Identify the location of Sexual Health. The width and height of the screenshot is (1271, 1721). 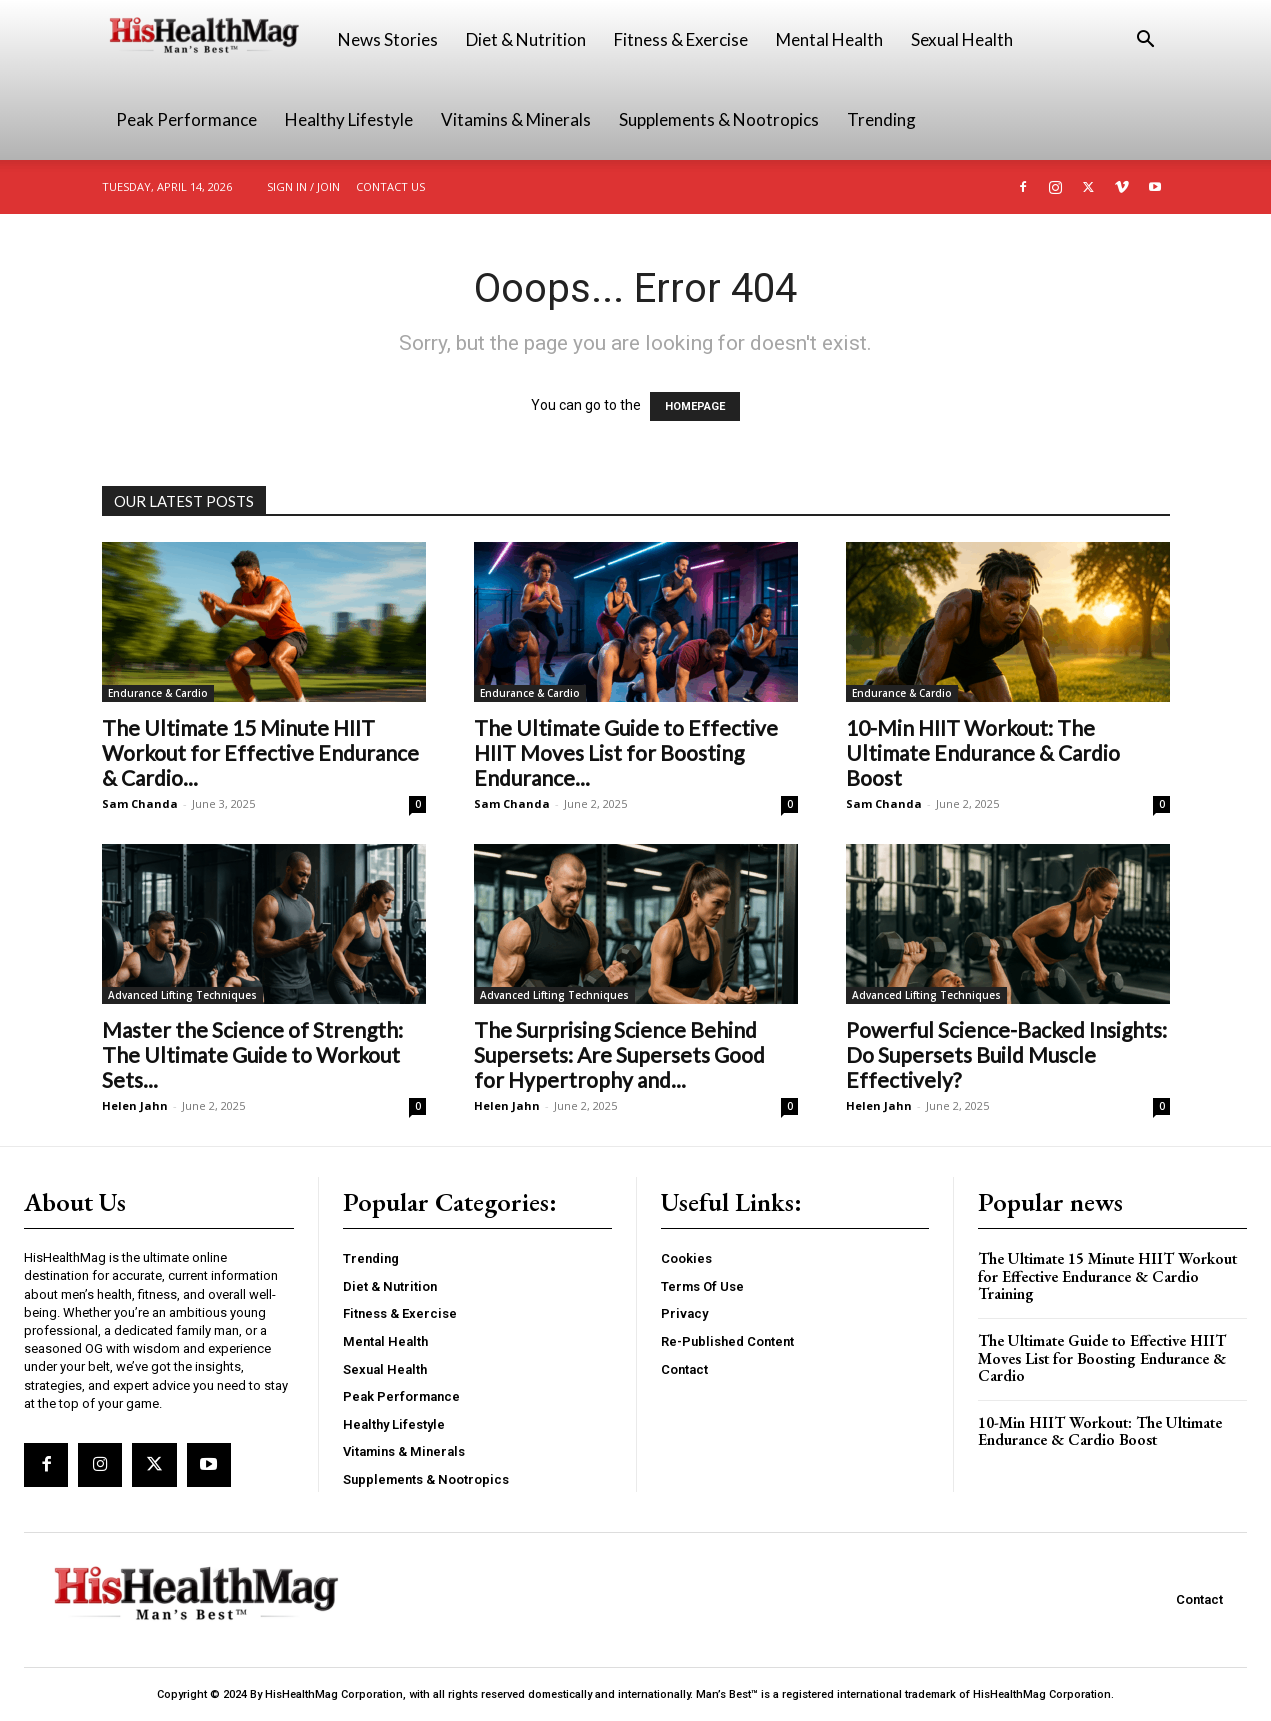
(962, 39).